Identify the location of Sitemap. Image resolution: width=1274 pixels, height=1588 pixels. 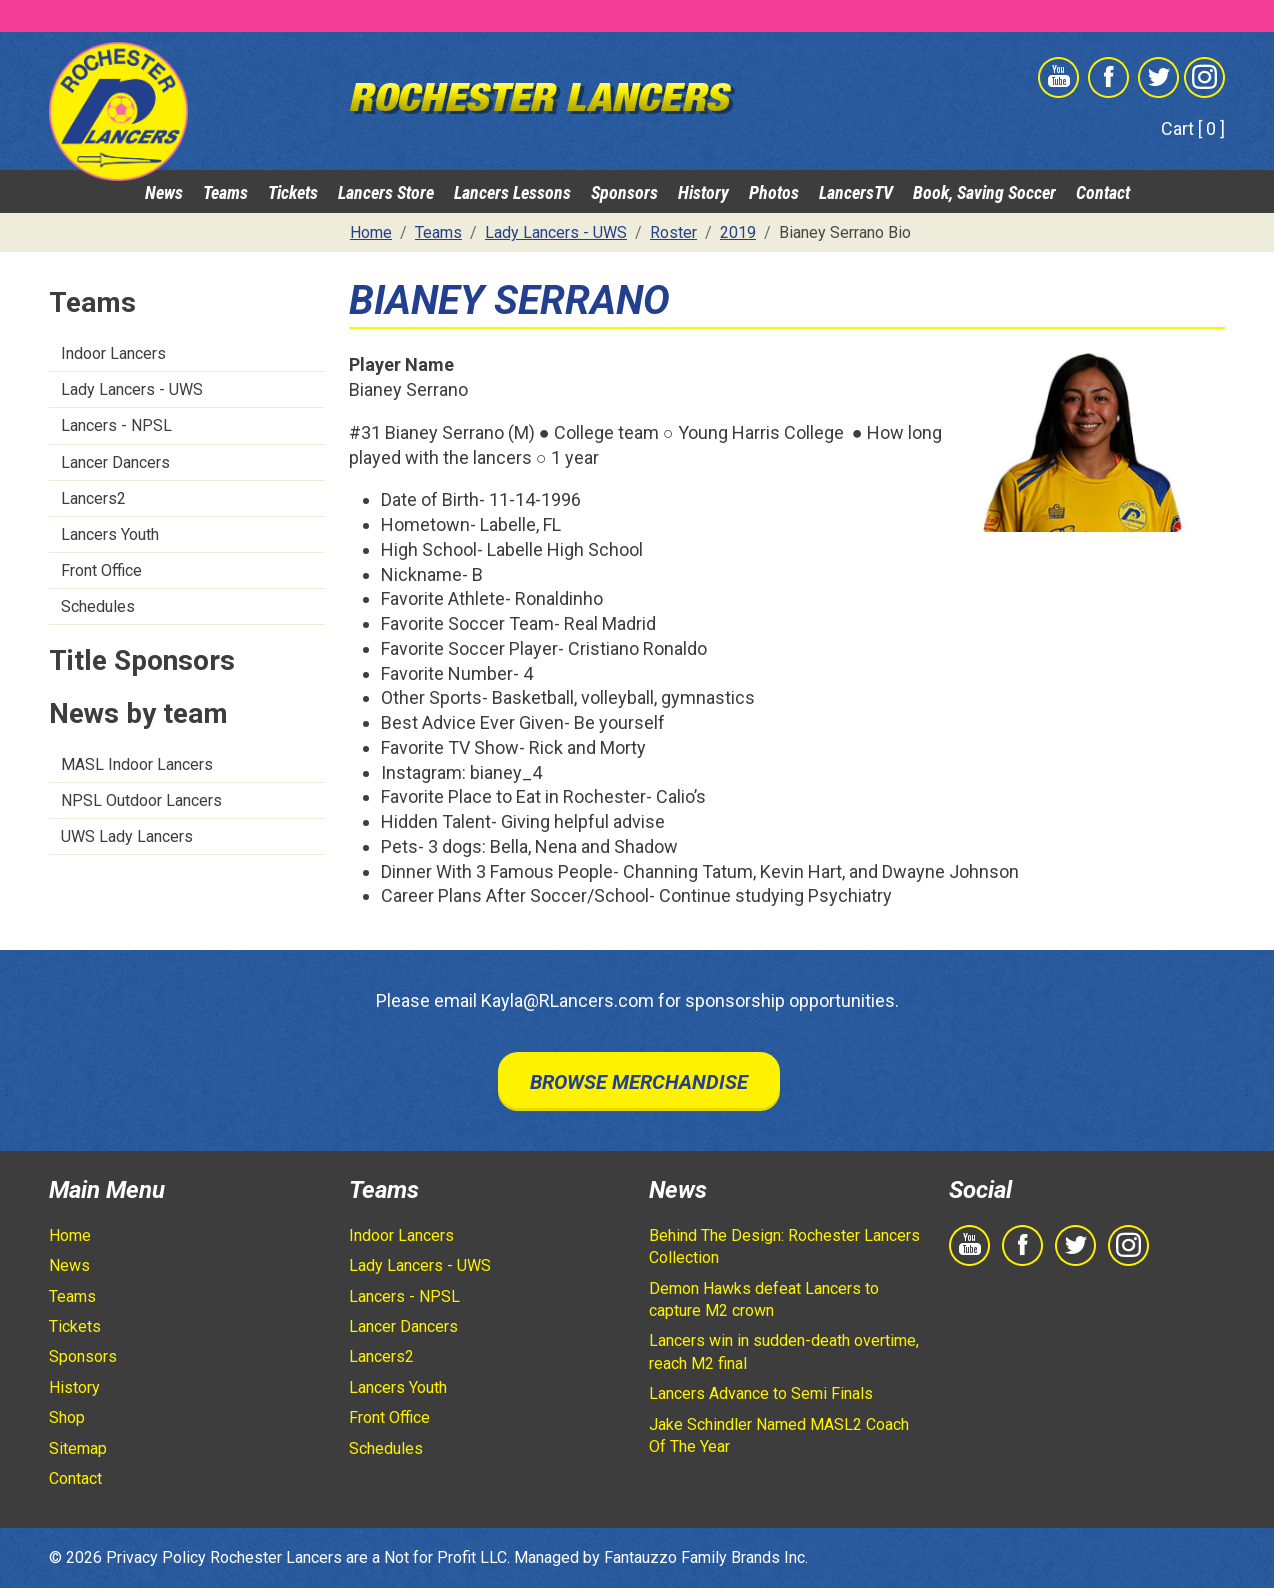
(78, 1448).